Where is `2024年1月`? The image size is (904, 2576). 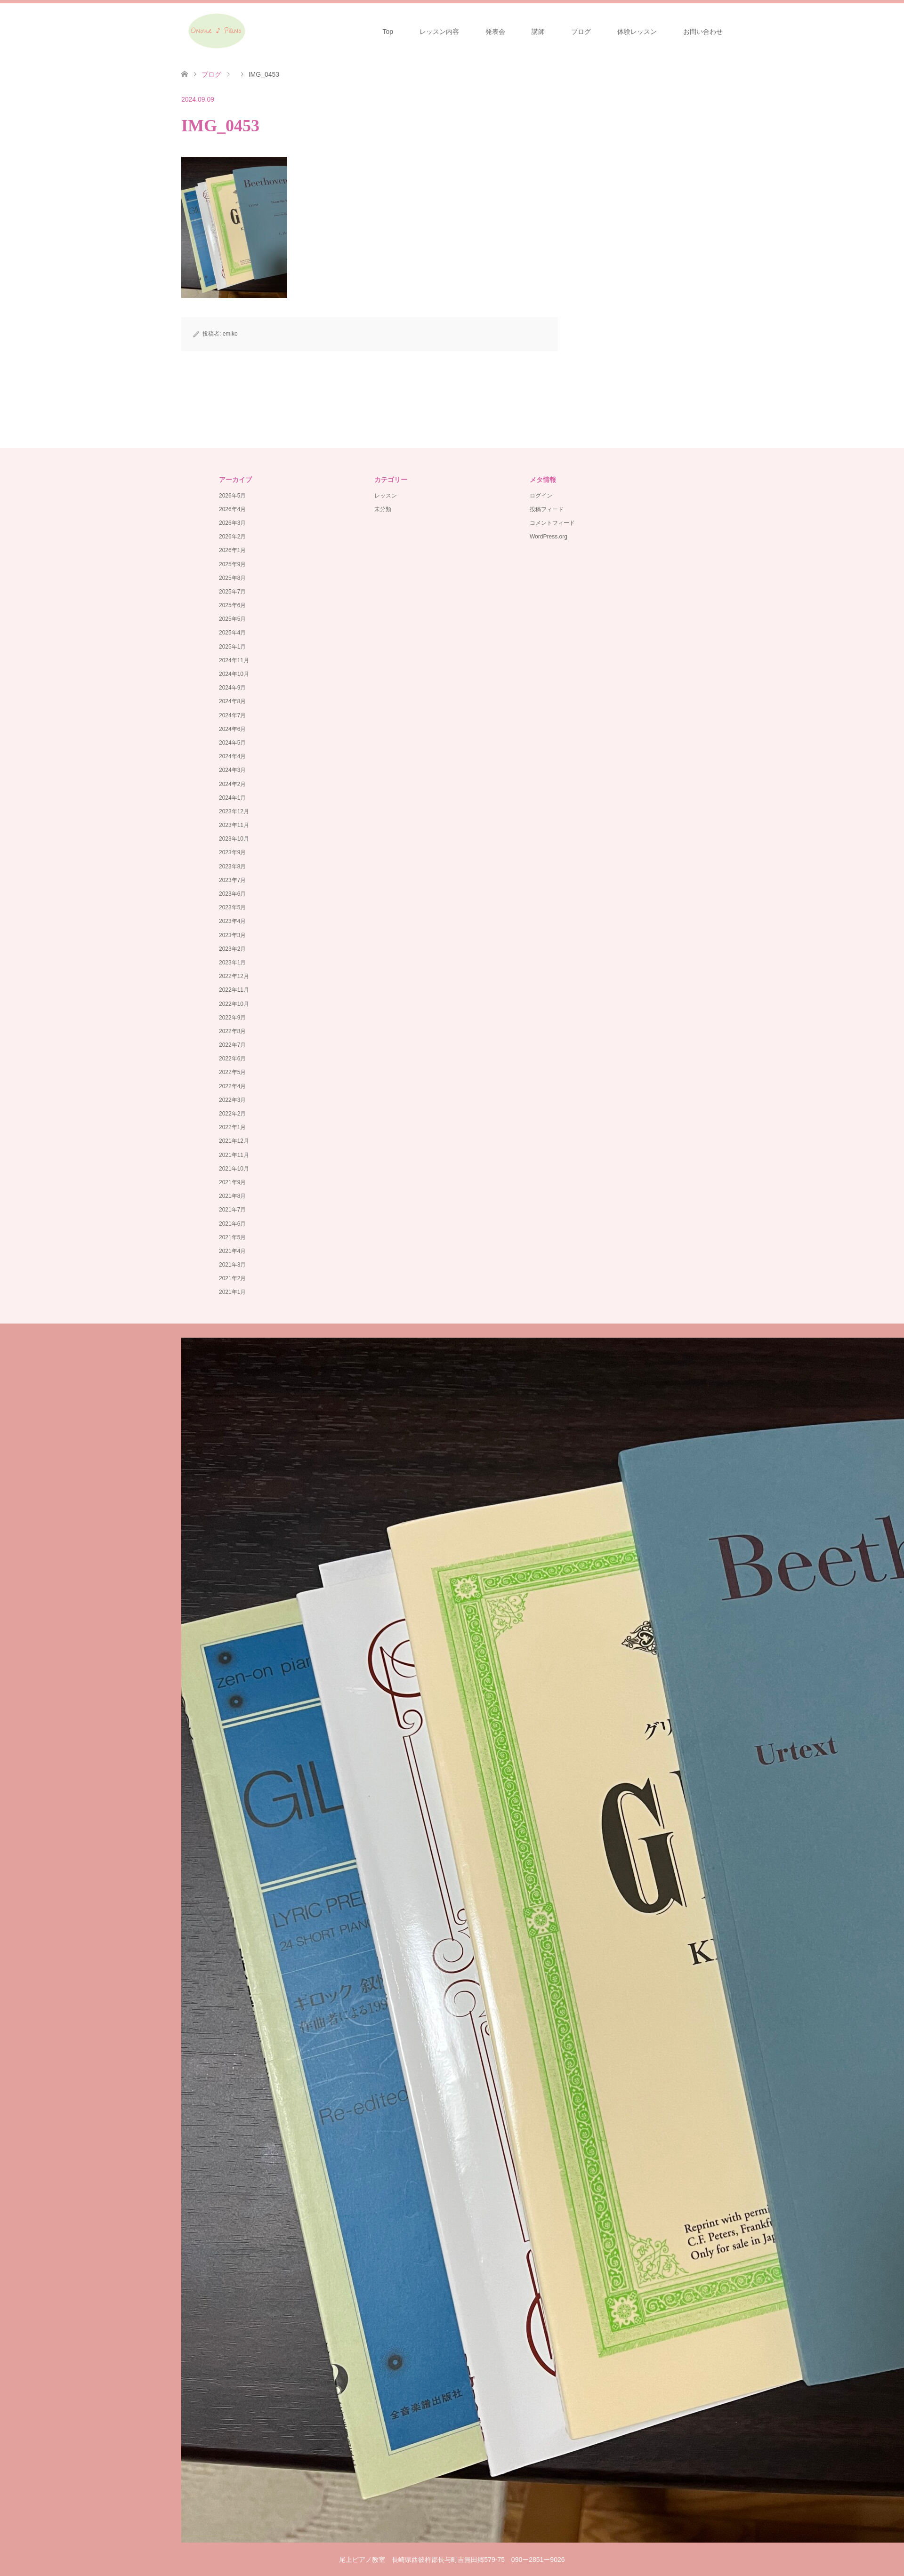
2024年1月 is located at coordinates (232, 797).